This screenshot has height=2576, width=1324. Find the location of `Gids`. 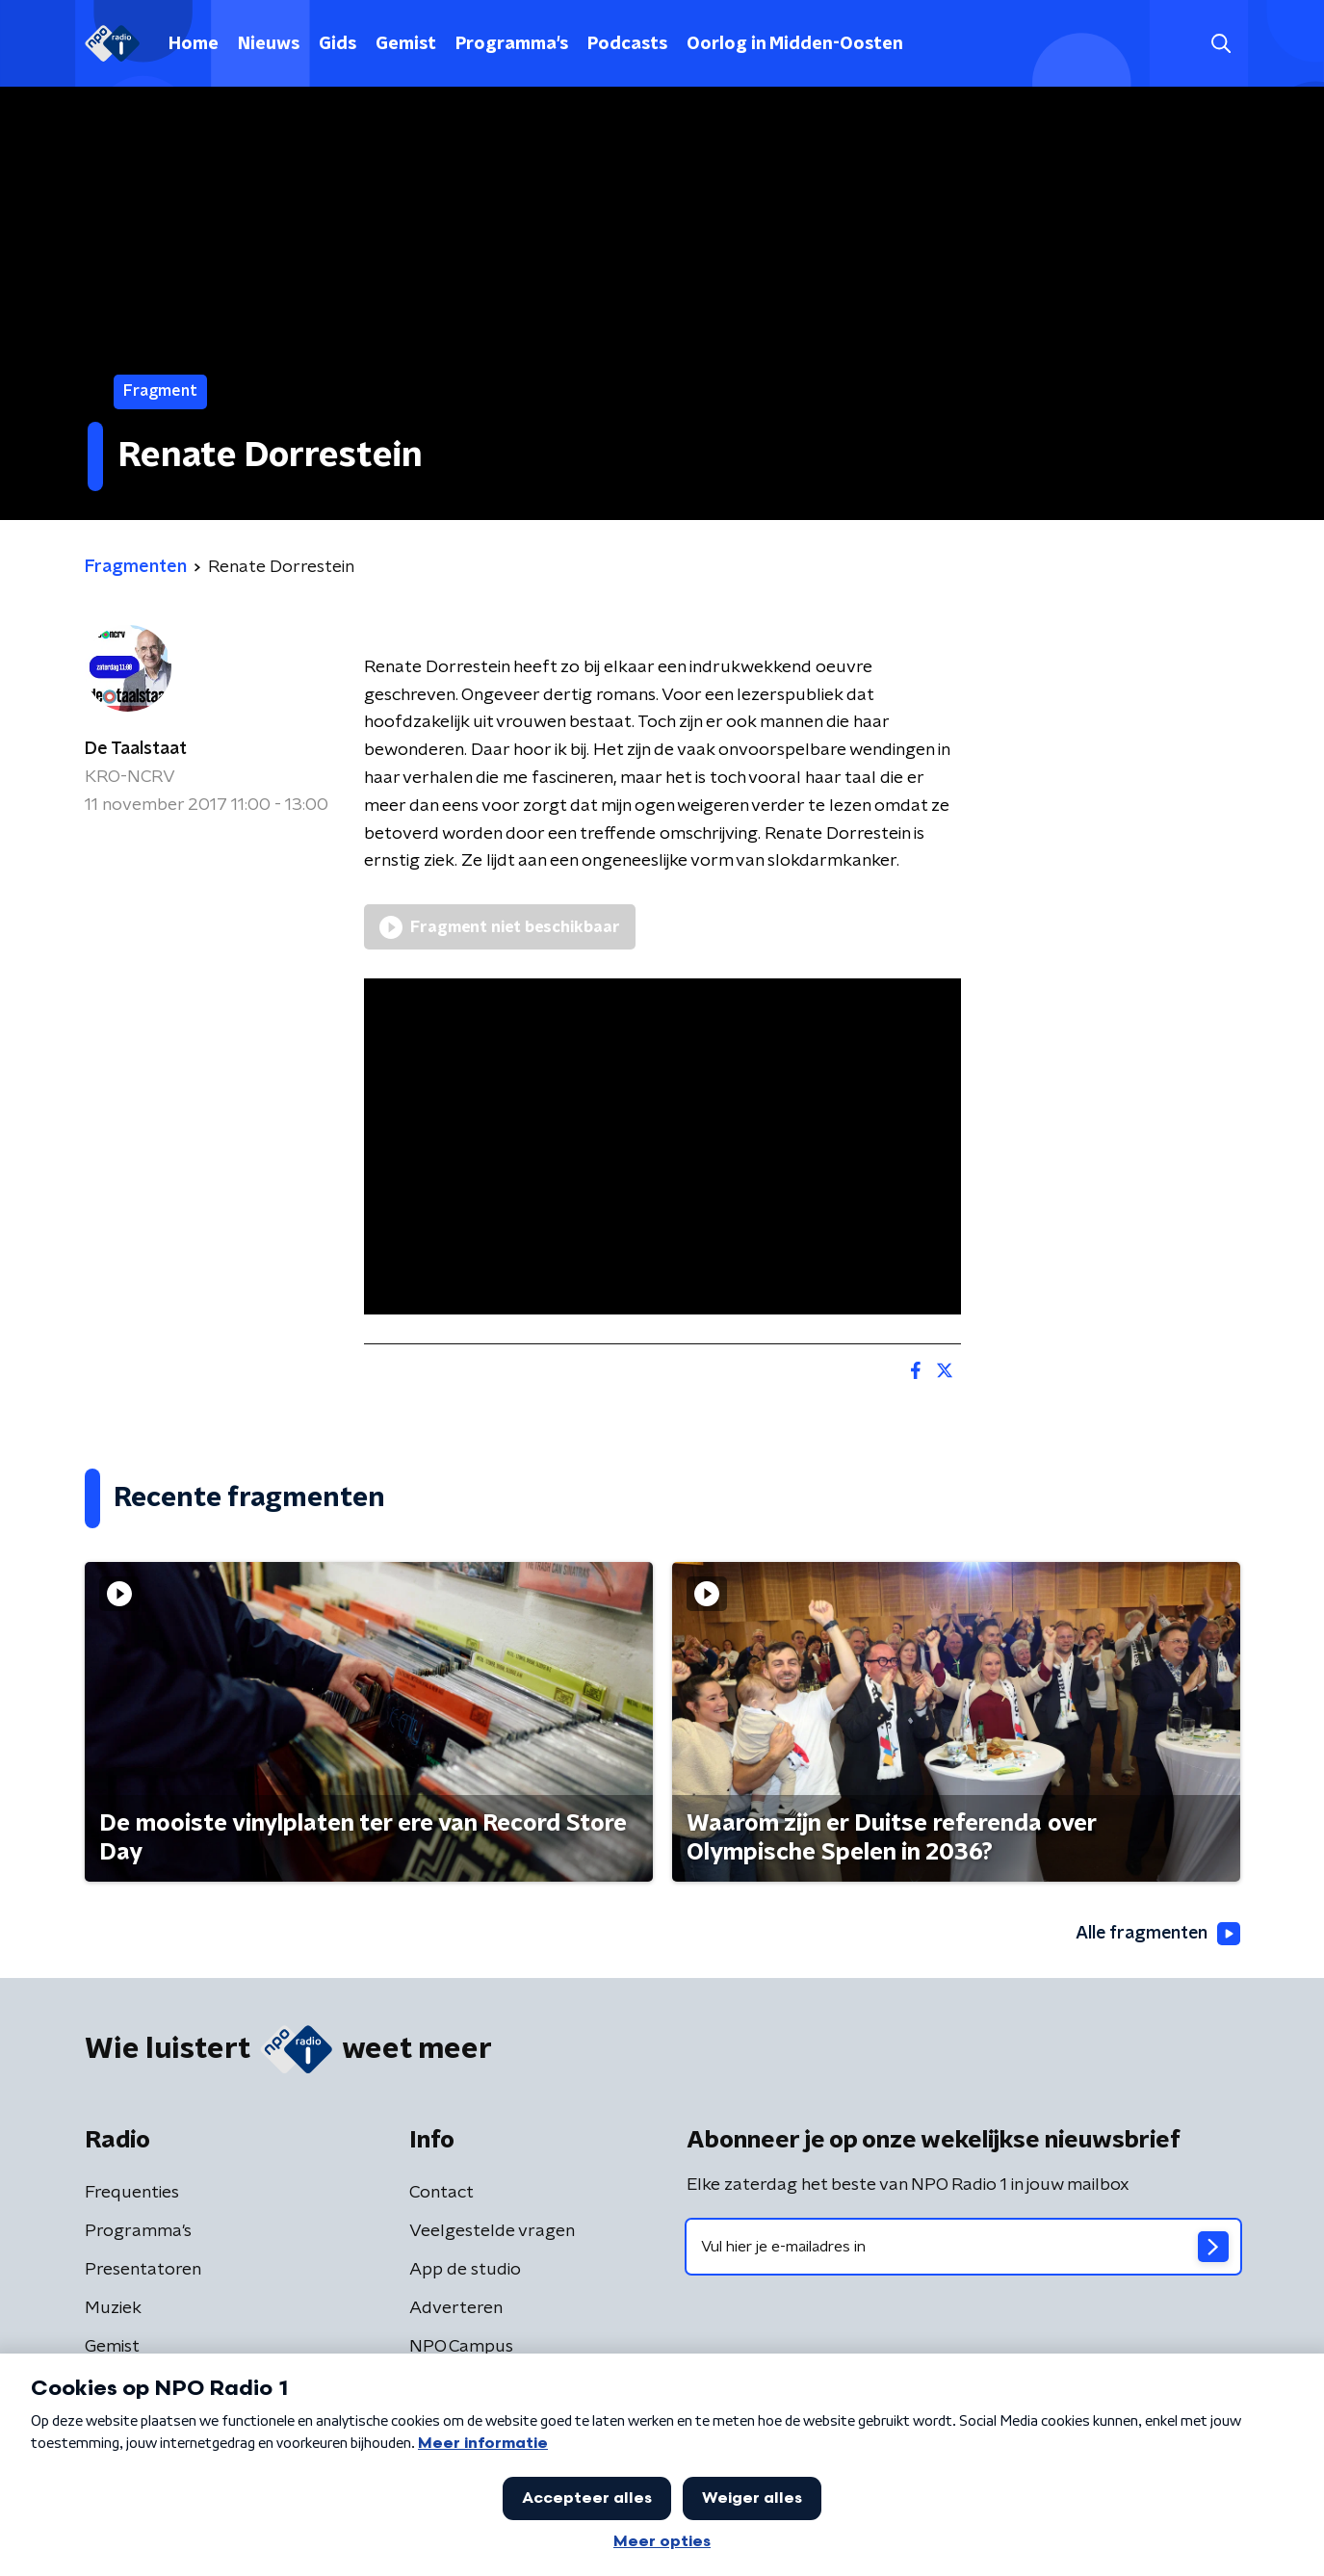

Gids is located at coordinates (337, 44).